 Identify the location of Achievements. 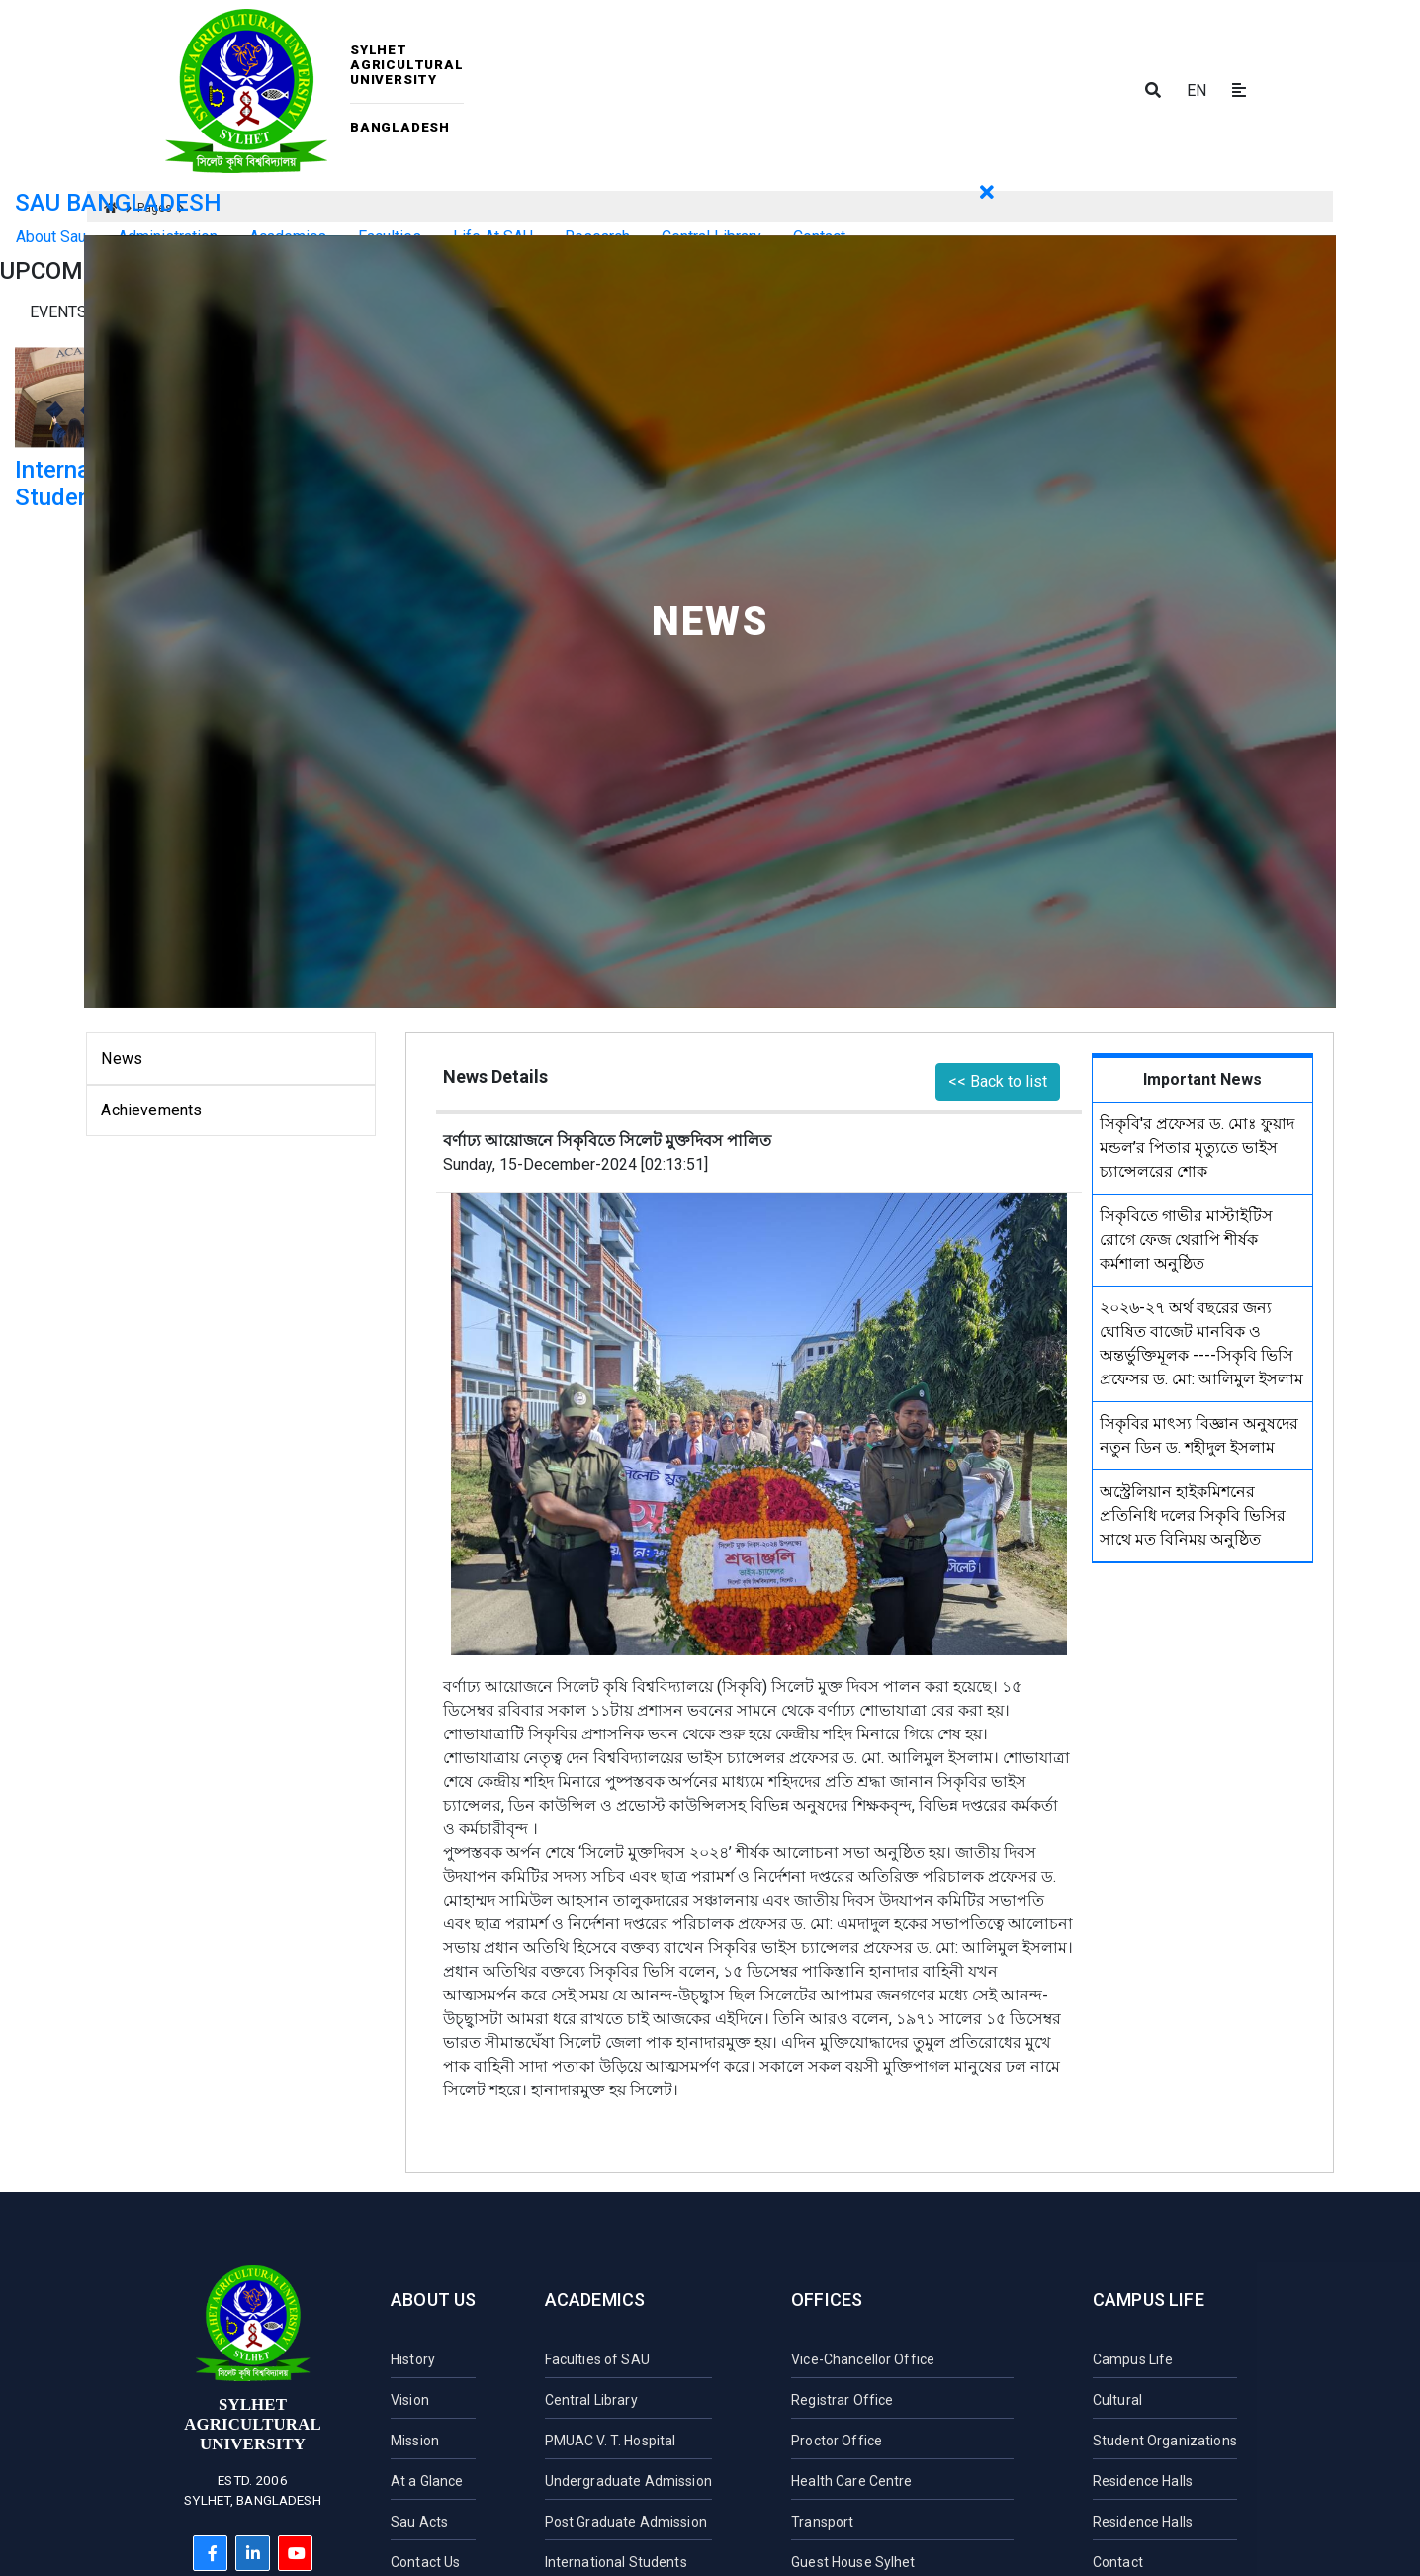
(151, 1110).